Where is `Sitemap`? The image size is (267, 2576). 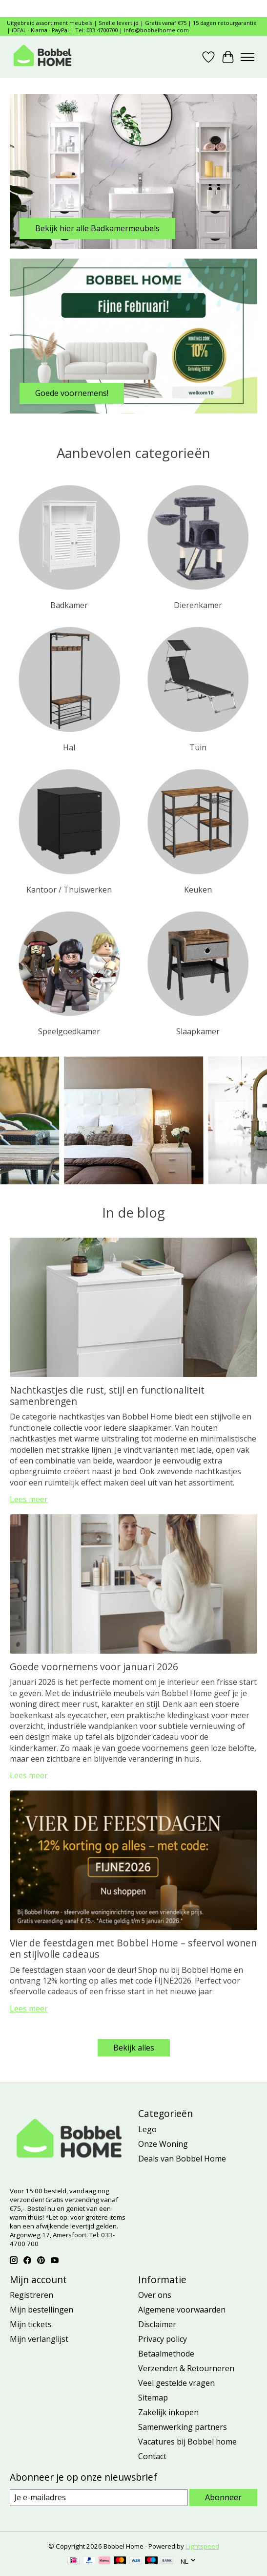 Sitemap is located at coordinates (153, 2397).